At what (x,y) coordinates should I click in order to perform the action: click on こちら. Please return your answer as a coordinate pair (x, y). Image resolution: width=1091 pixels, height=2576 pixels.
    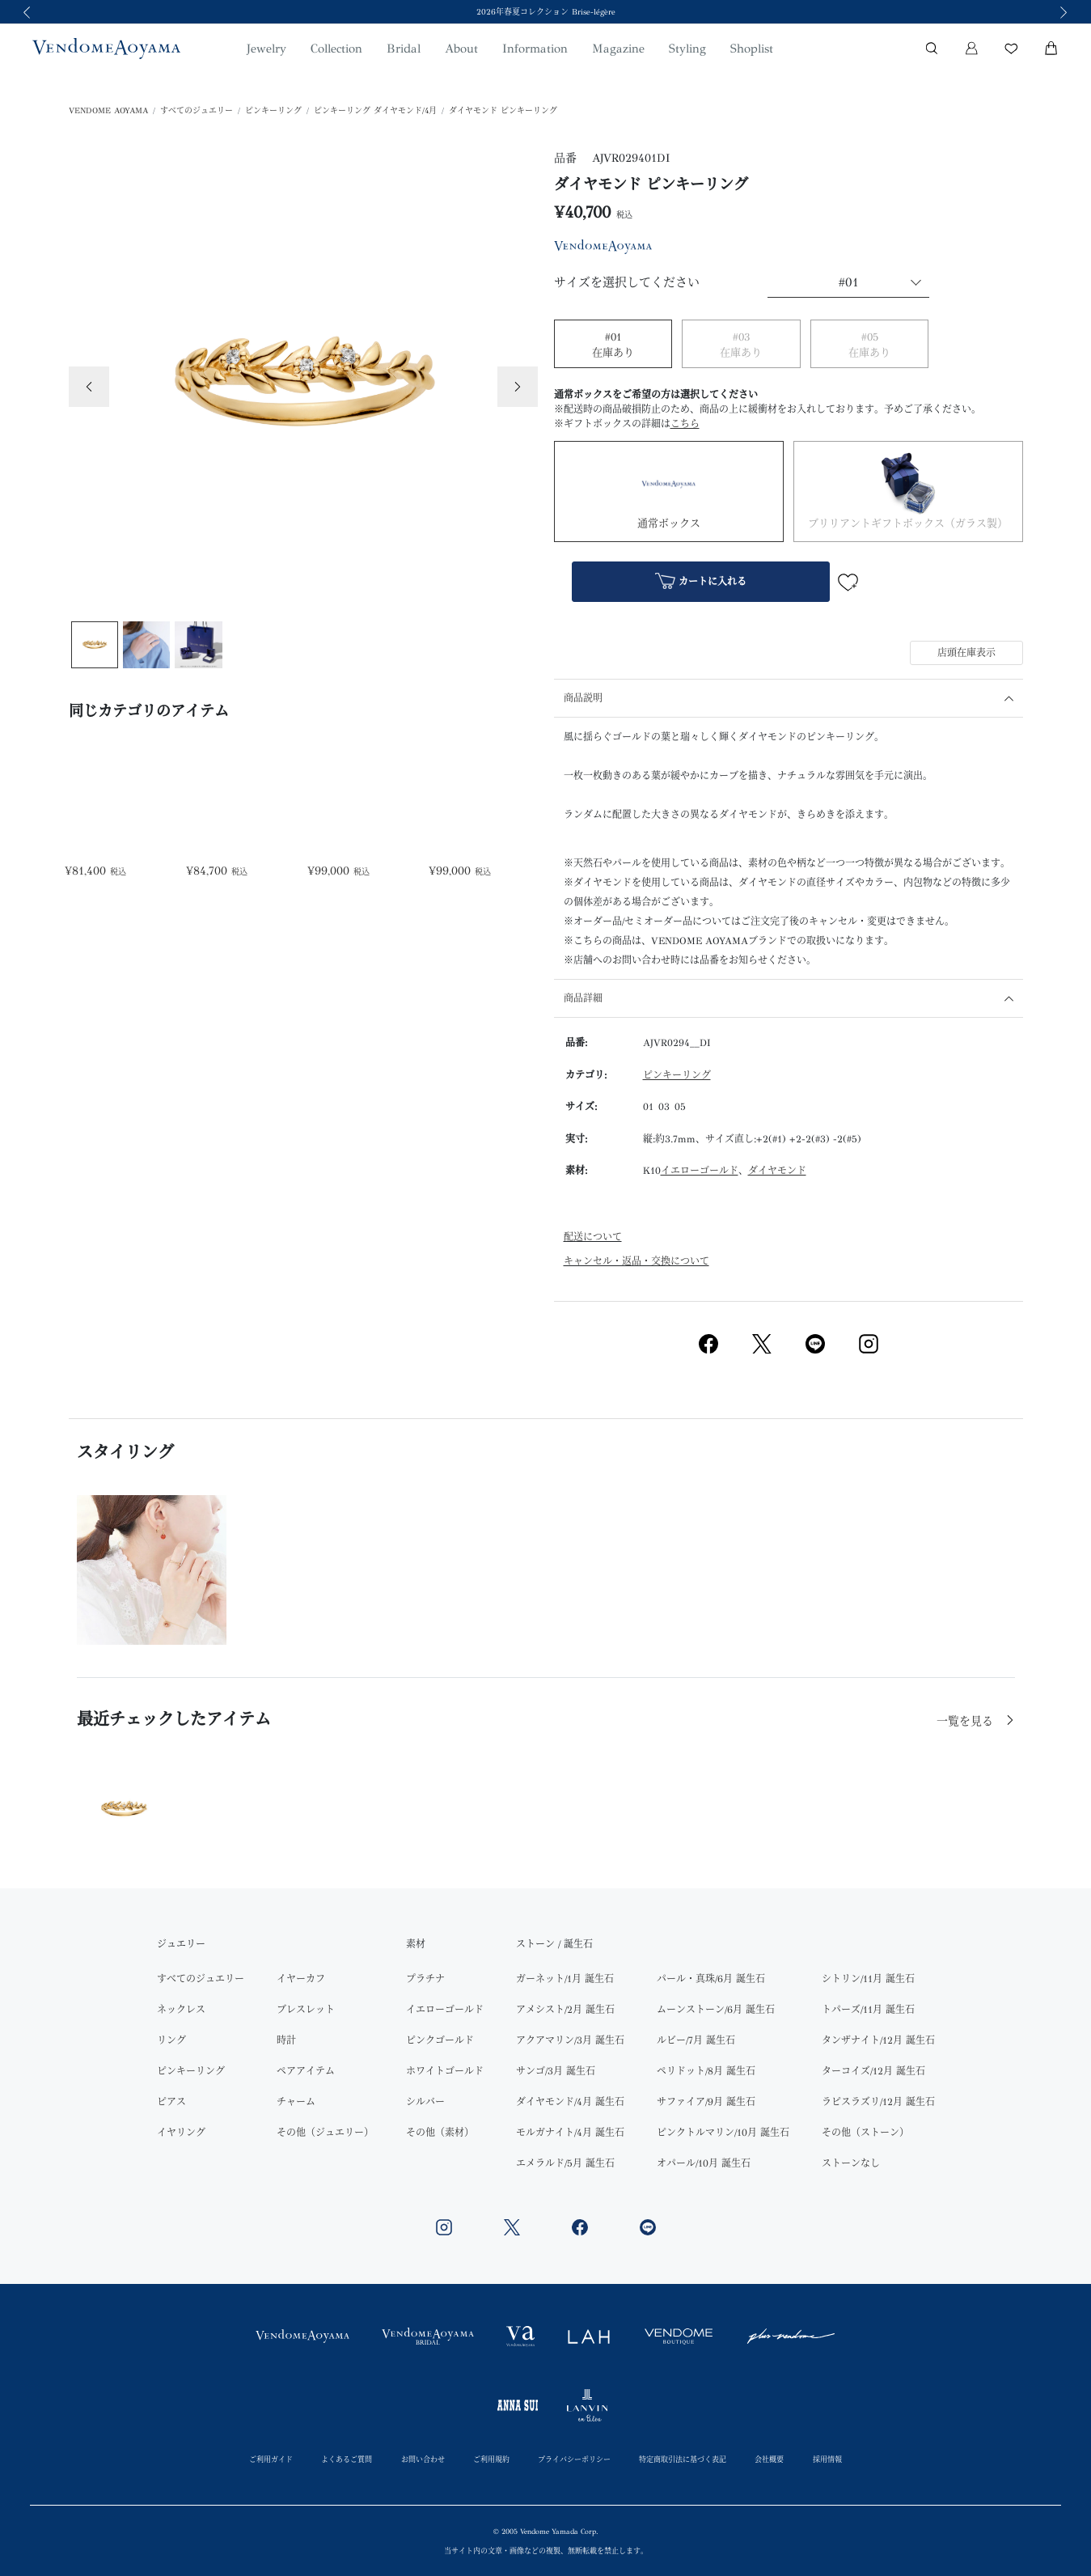
    Looking at the image, I should click on (685, 424).